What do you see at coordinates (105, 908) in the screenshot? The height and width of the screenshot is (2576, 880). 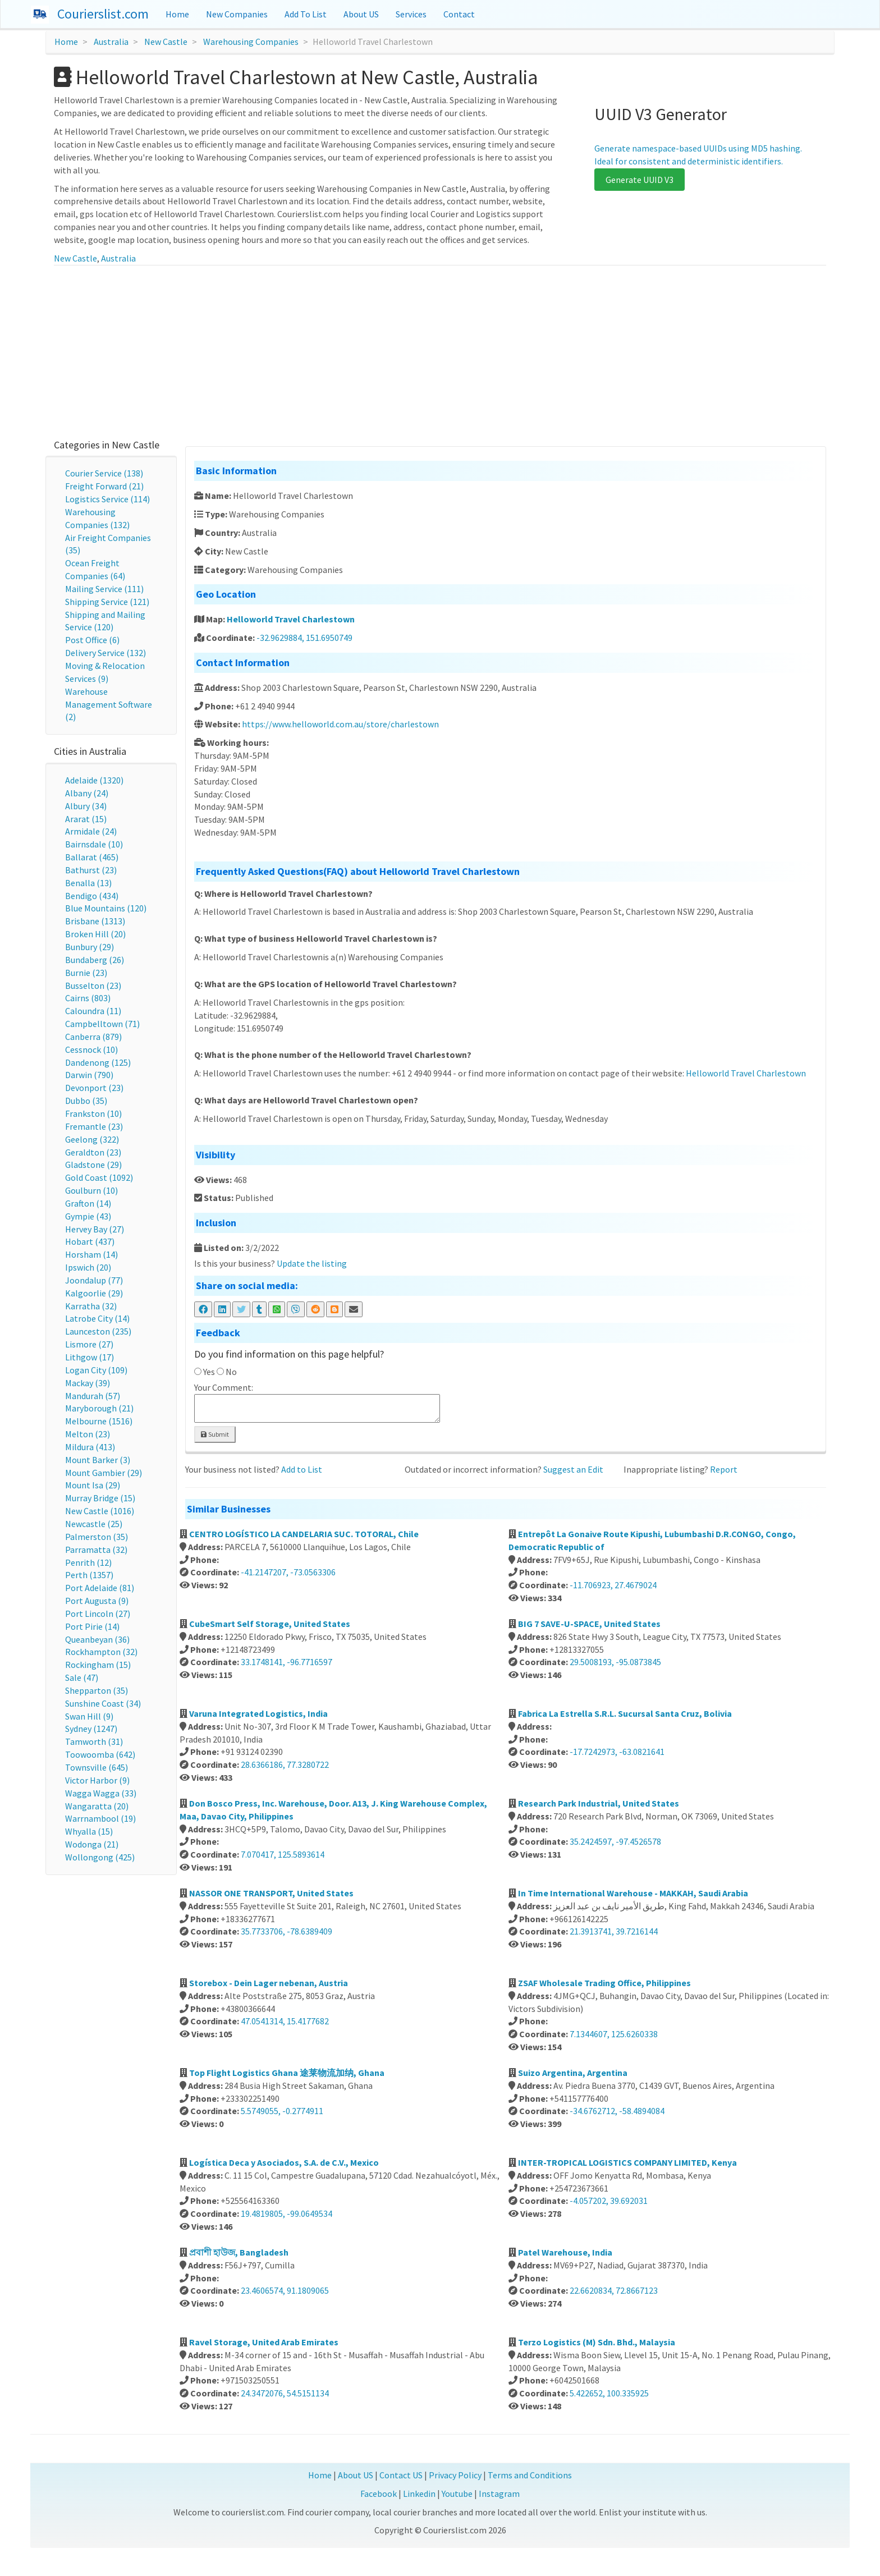 I see `Blue Mountains (120)` at bounding box center [105, 908].